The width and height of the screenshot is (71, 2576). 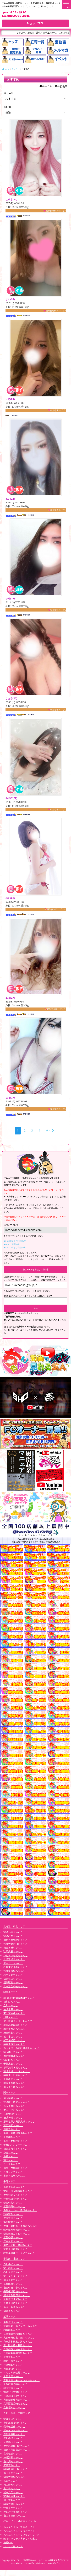 What do you see at coordinates (20, 2332) in the screenshot?
I see `京都祇園・南インターちゃんこ` at bounding box center [20, 2332].